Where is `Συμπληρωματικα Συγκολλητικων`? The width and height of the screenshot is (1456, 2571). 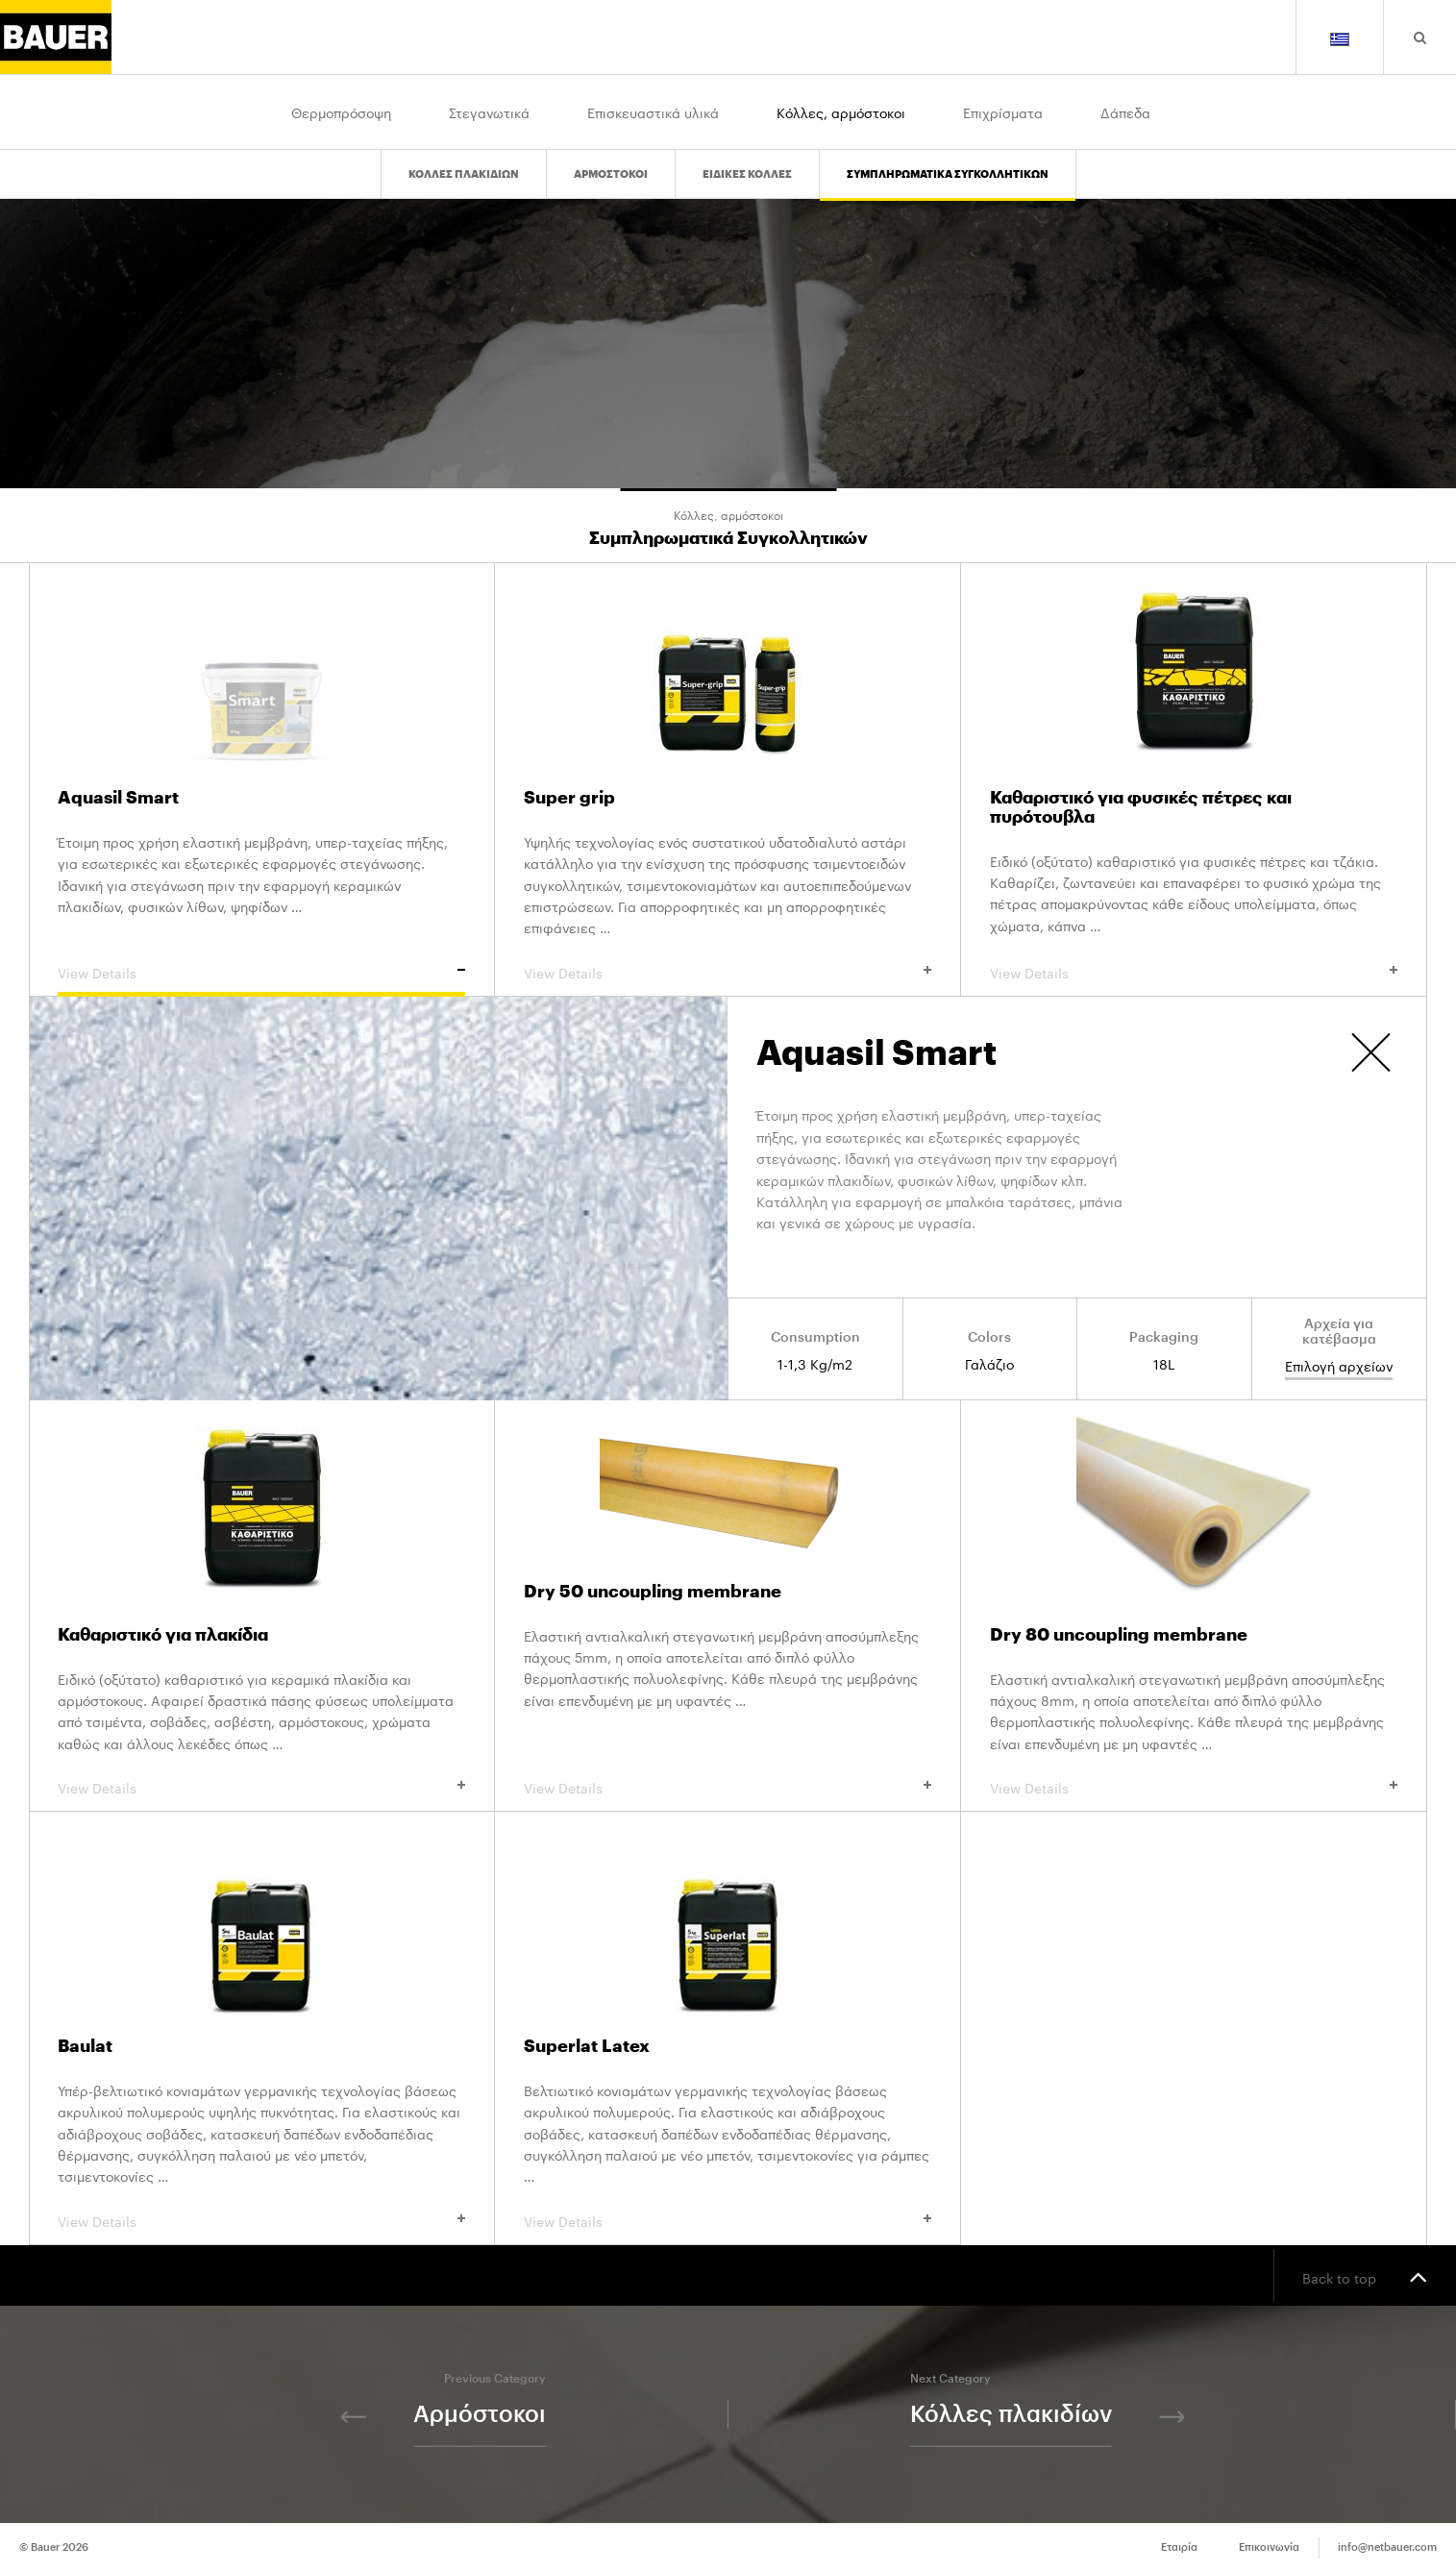 Συμπληρωματικα Συγκολλητικων is located at coordinates (948, 173).